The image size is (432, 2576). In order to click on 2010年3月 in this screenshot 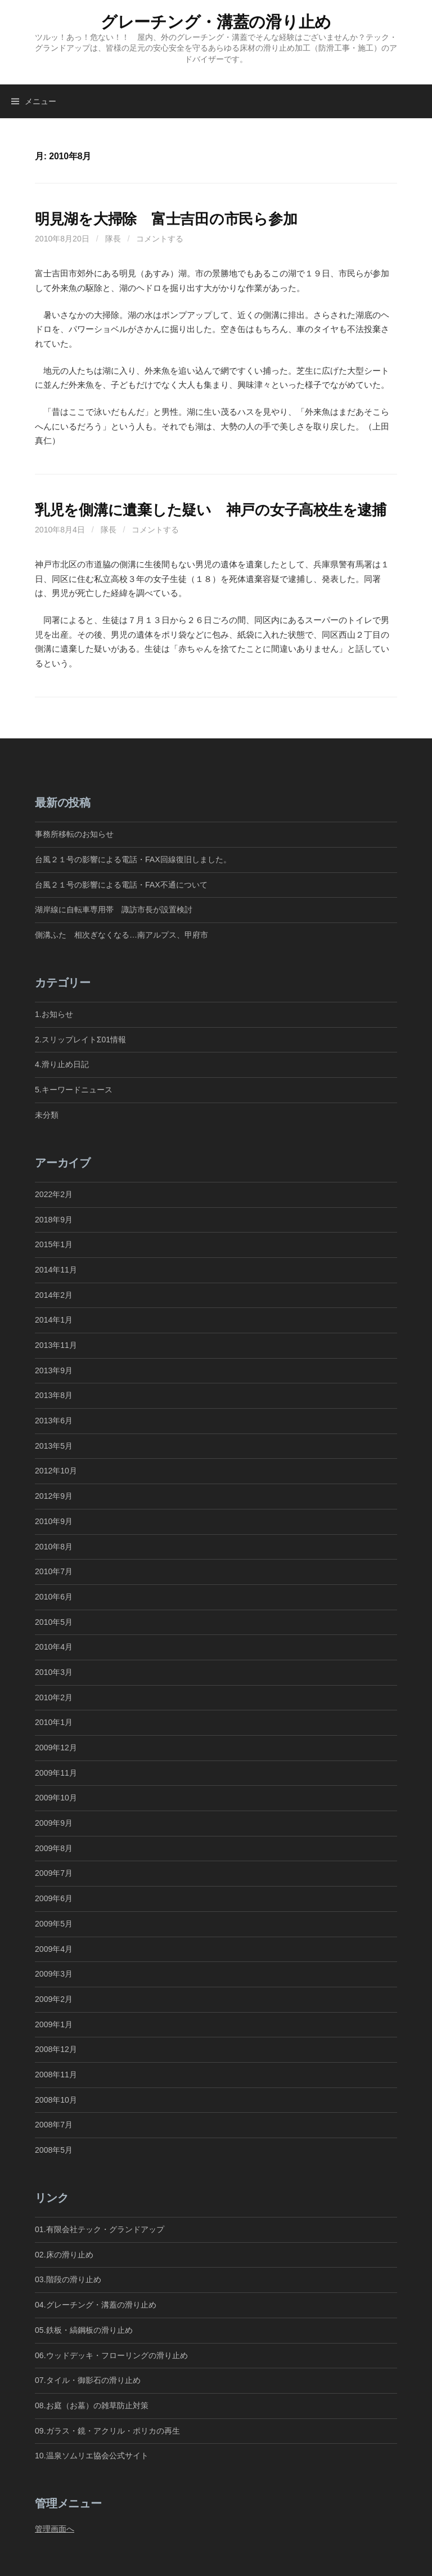, I will do `click(54, 1672)`.